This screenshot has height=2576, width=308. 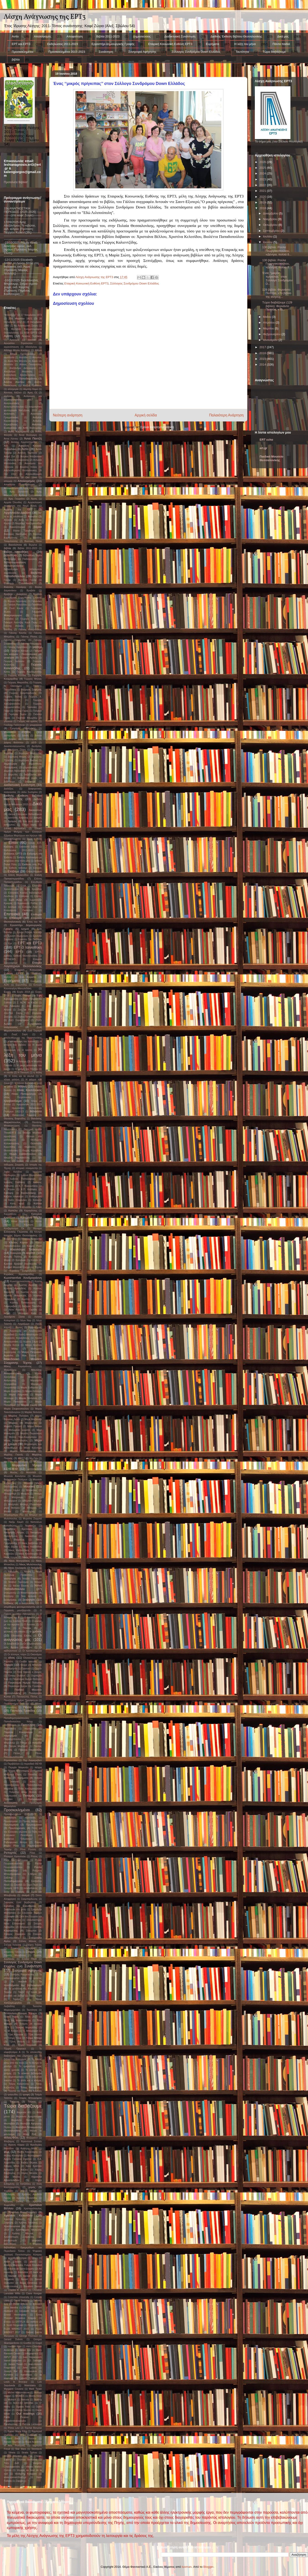 What do you see at coordinates (277, 306) in the screenshot?
I see `Τώρα διαβάζουμε (129 βιβλίο): Φερνάντο Πεσσόα, «Το...` at bounding box center [277, 306].